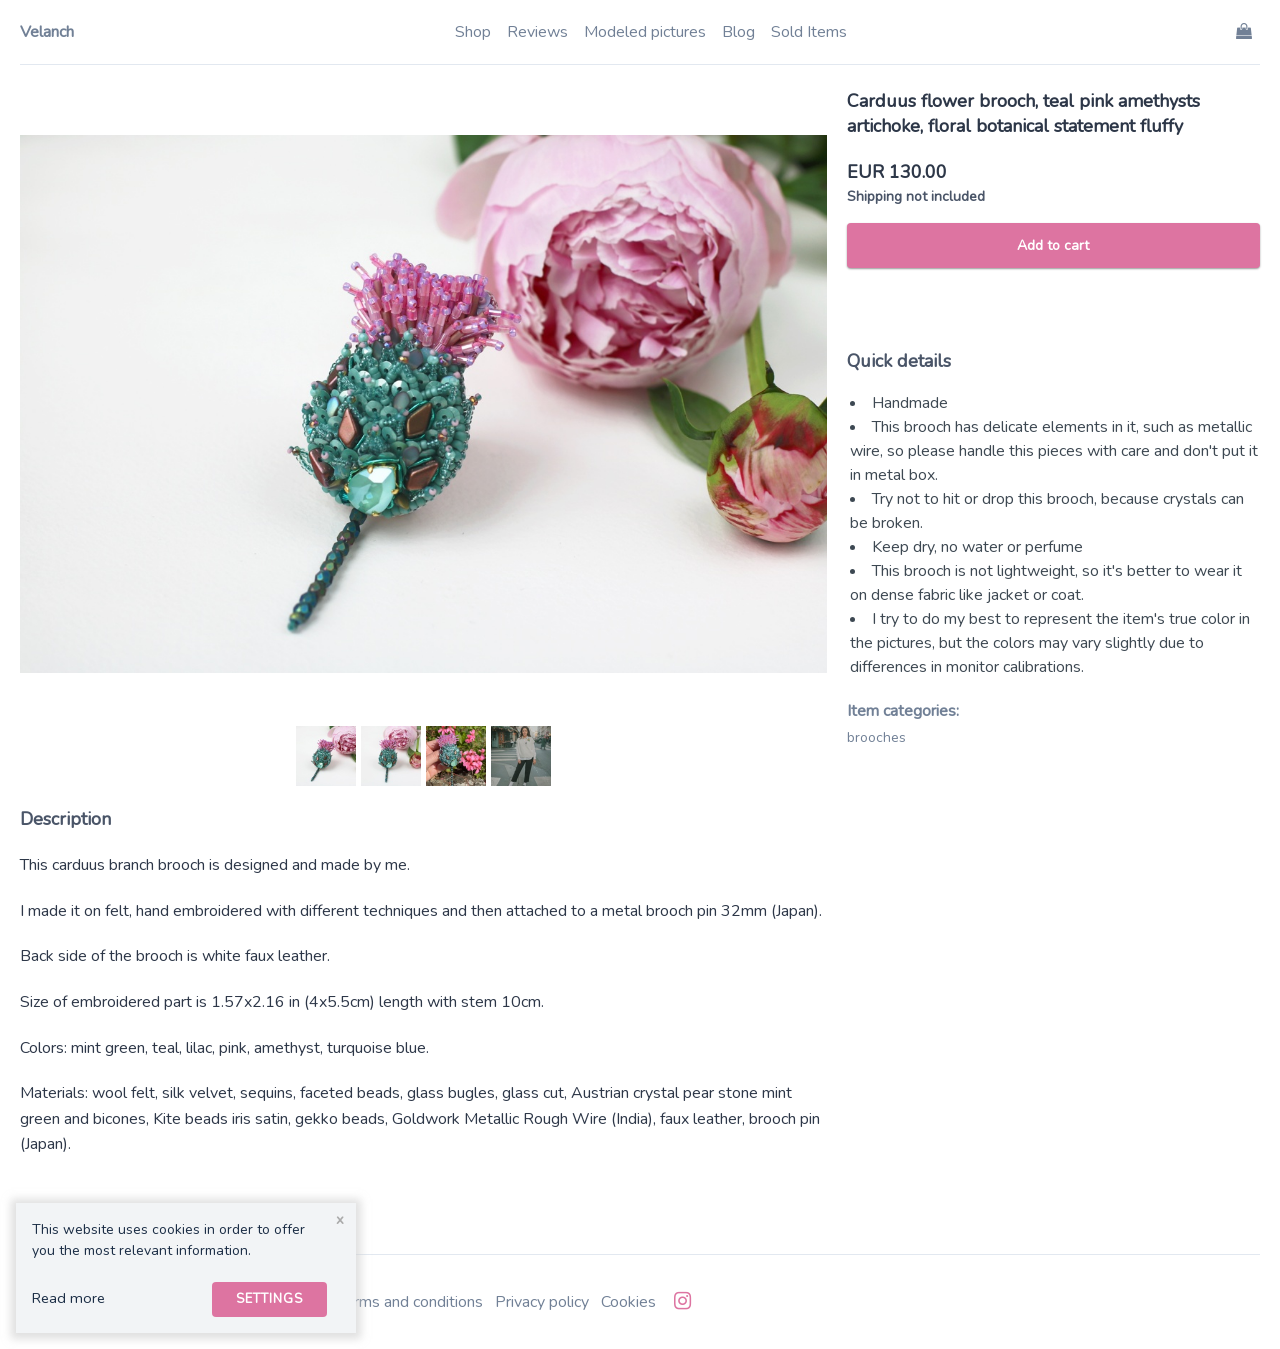  Describe the element at coordinates (1053, 245) in the screenshot. I see `Add to cart` at that location.